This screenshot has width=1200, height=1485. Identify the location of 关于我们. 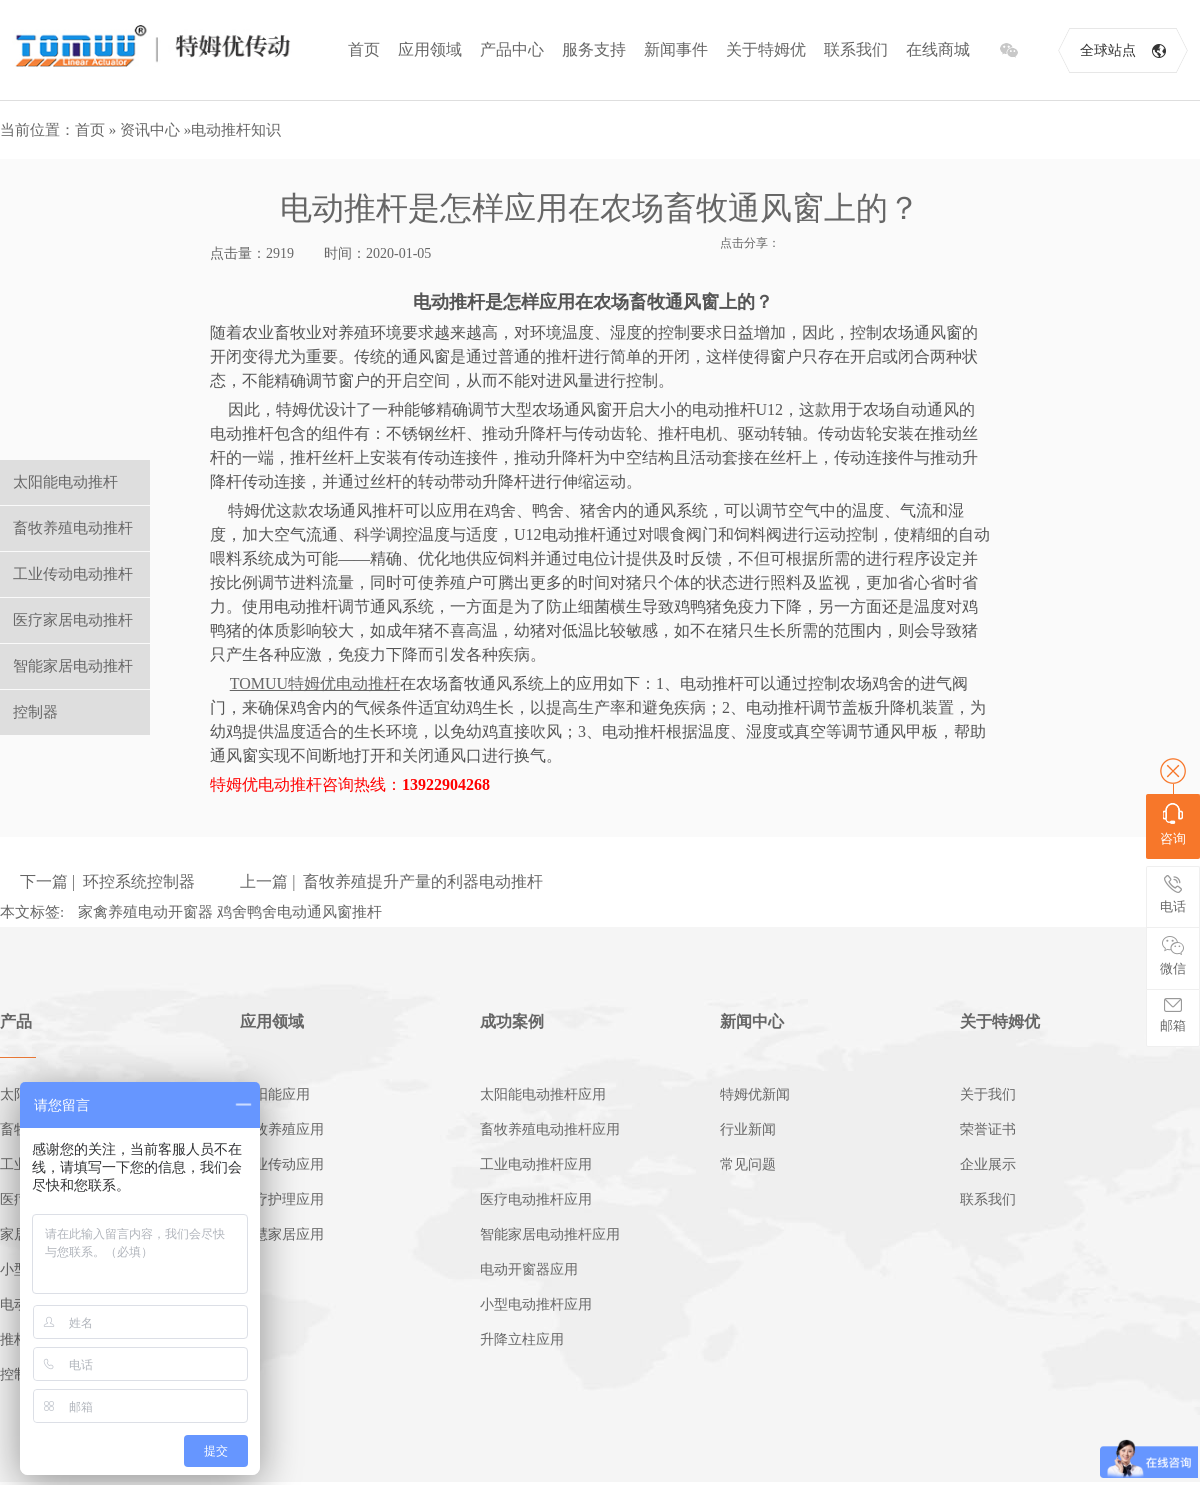
(988, 1094).